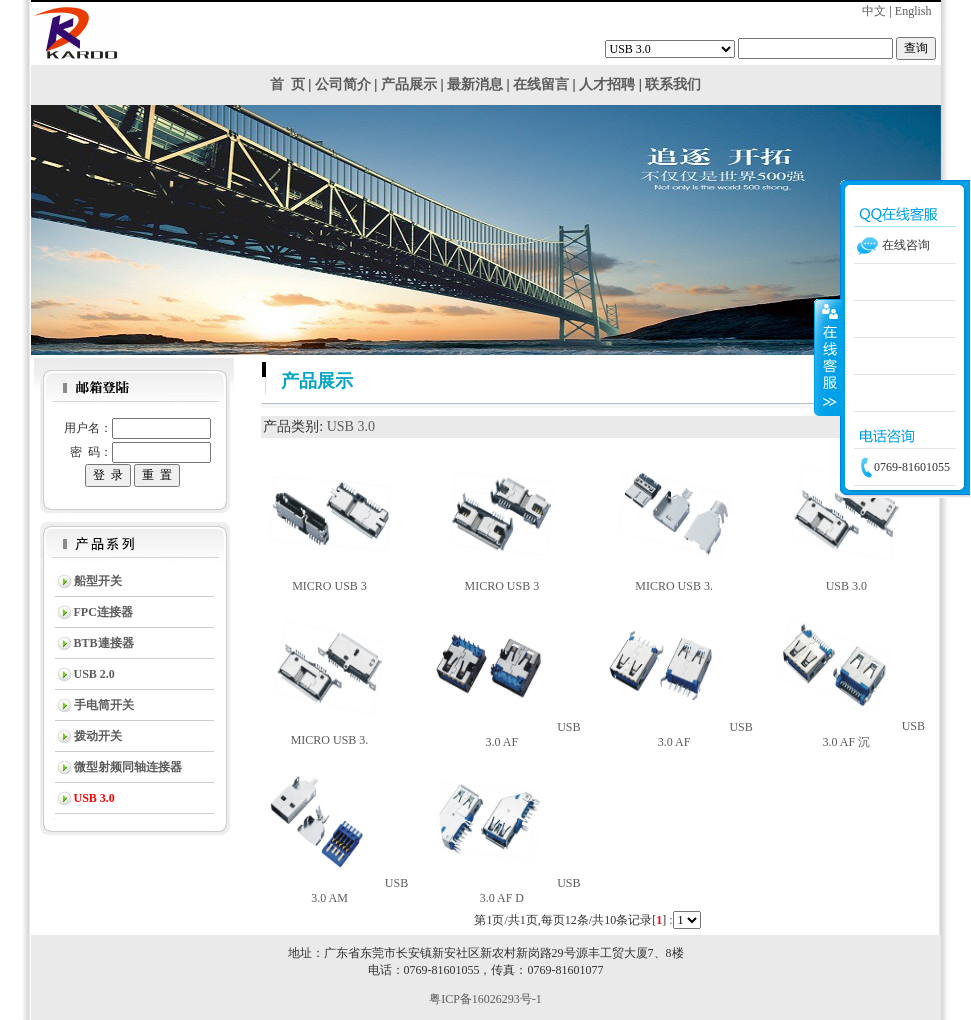 This screenshot has width=971, height=1020. I want to click on 公司简介, so click(343, 84).